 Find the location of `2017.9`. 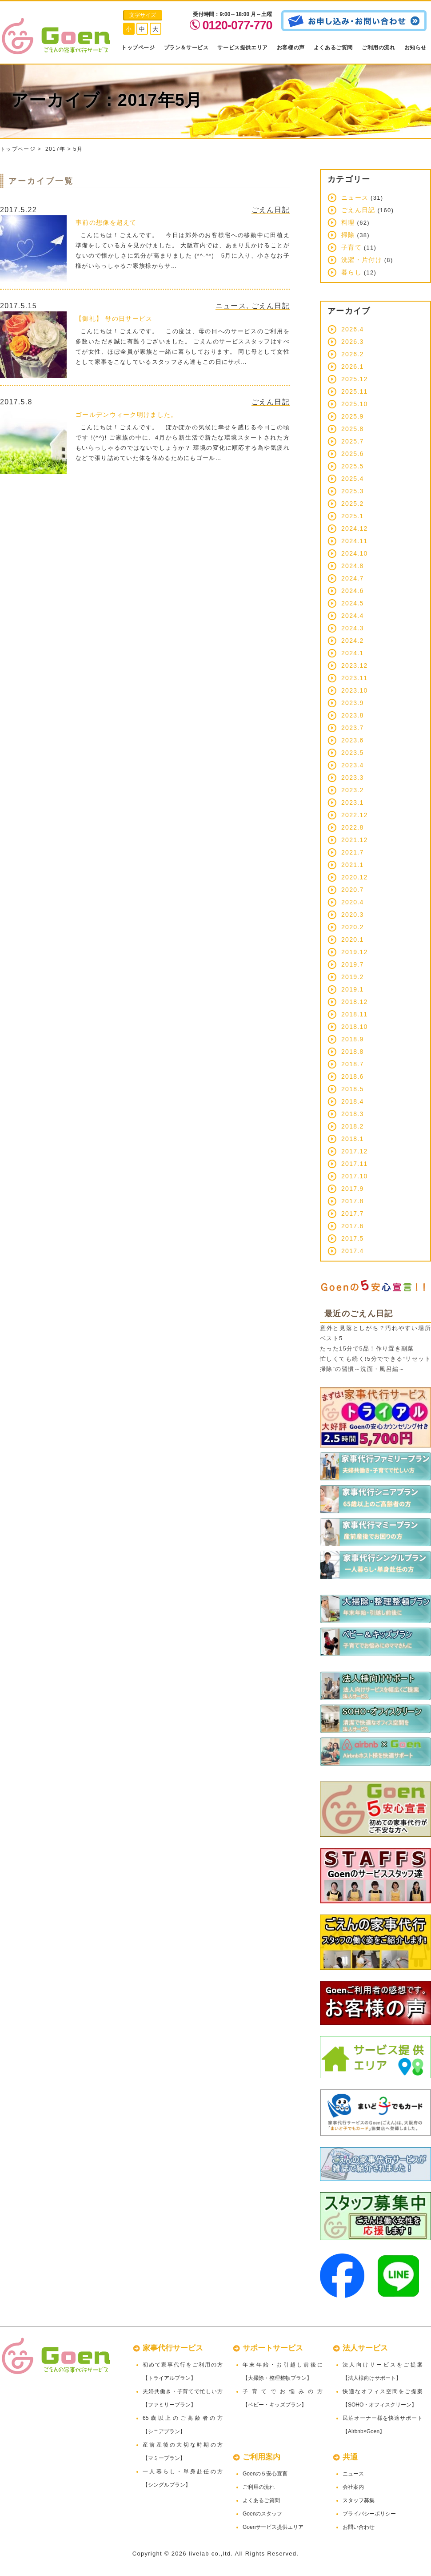

2017.9 is located at coordinates (352, 1188).